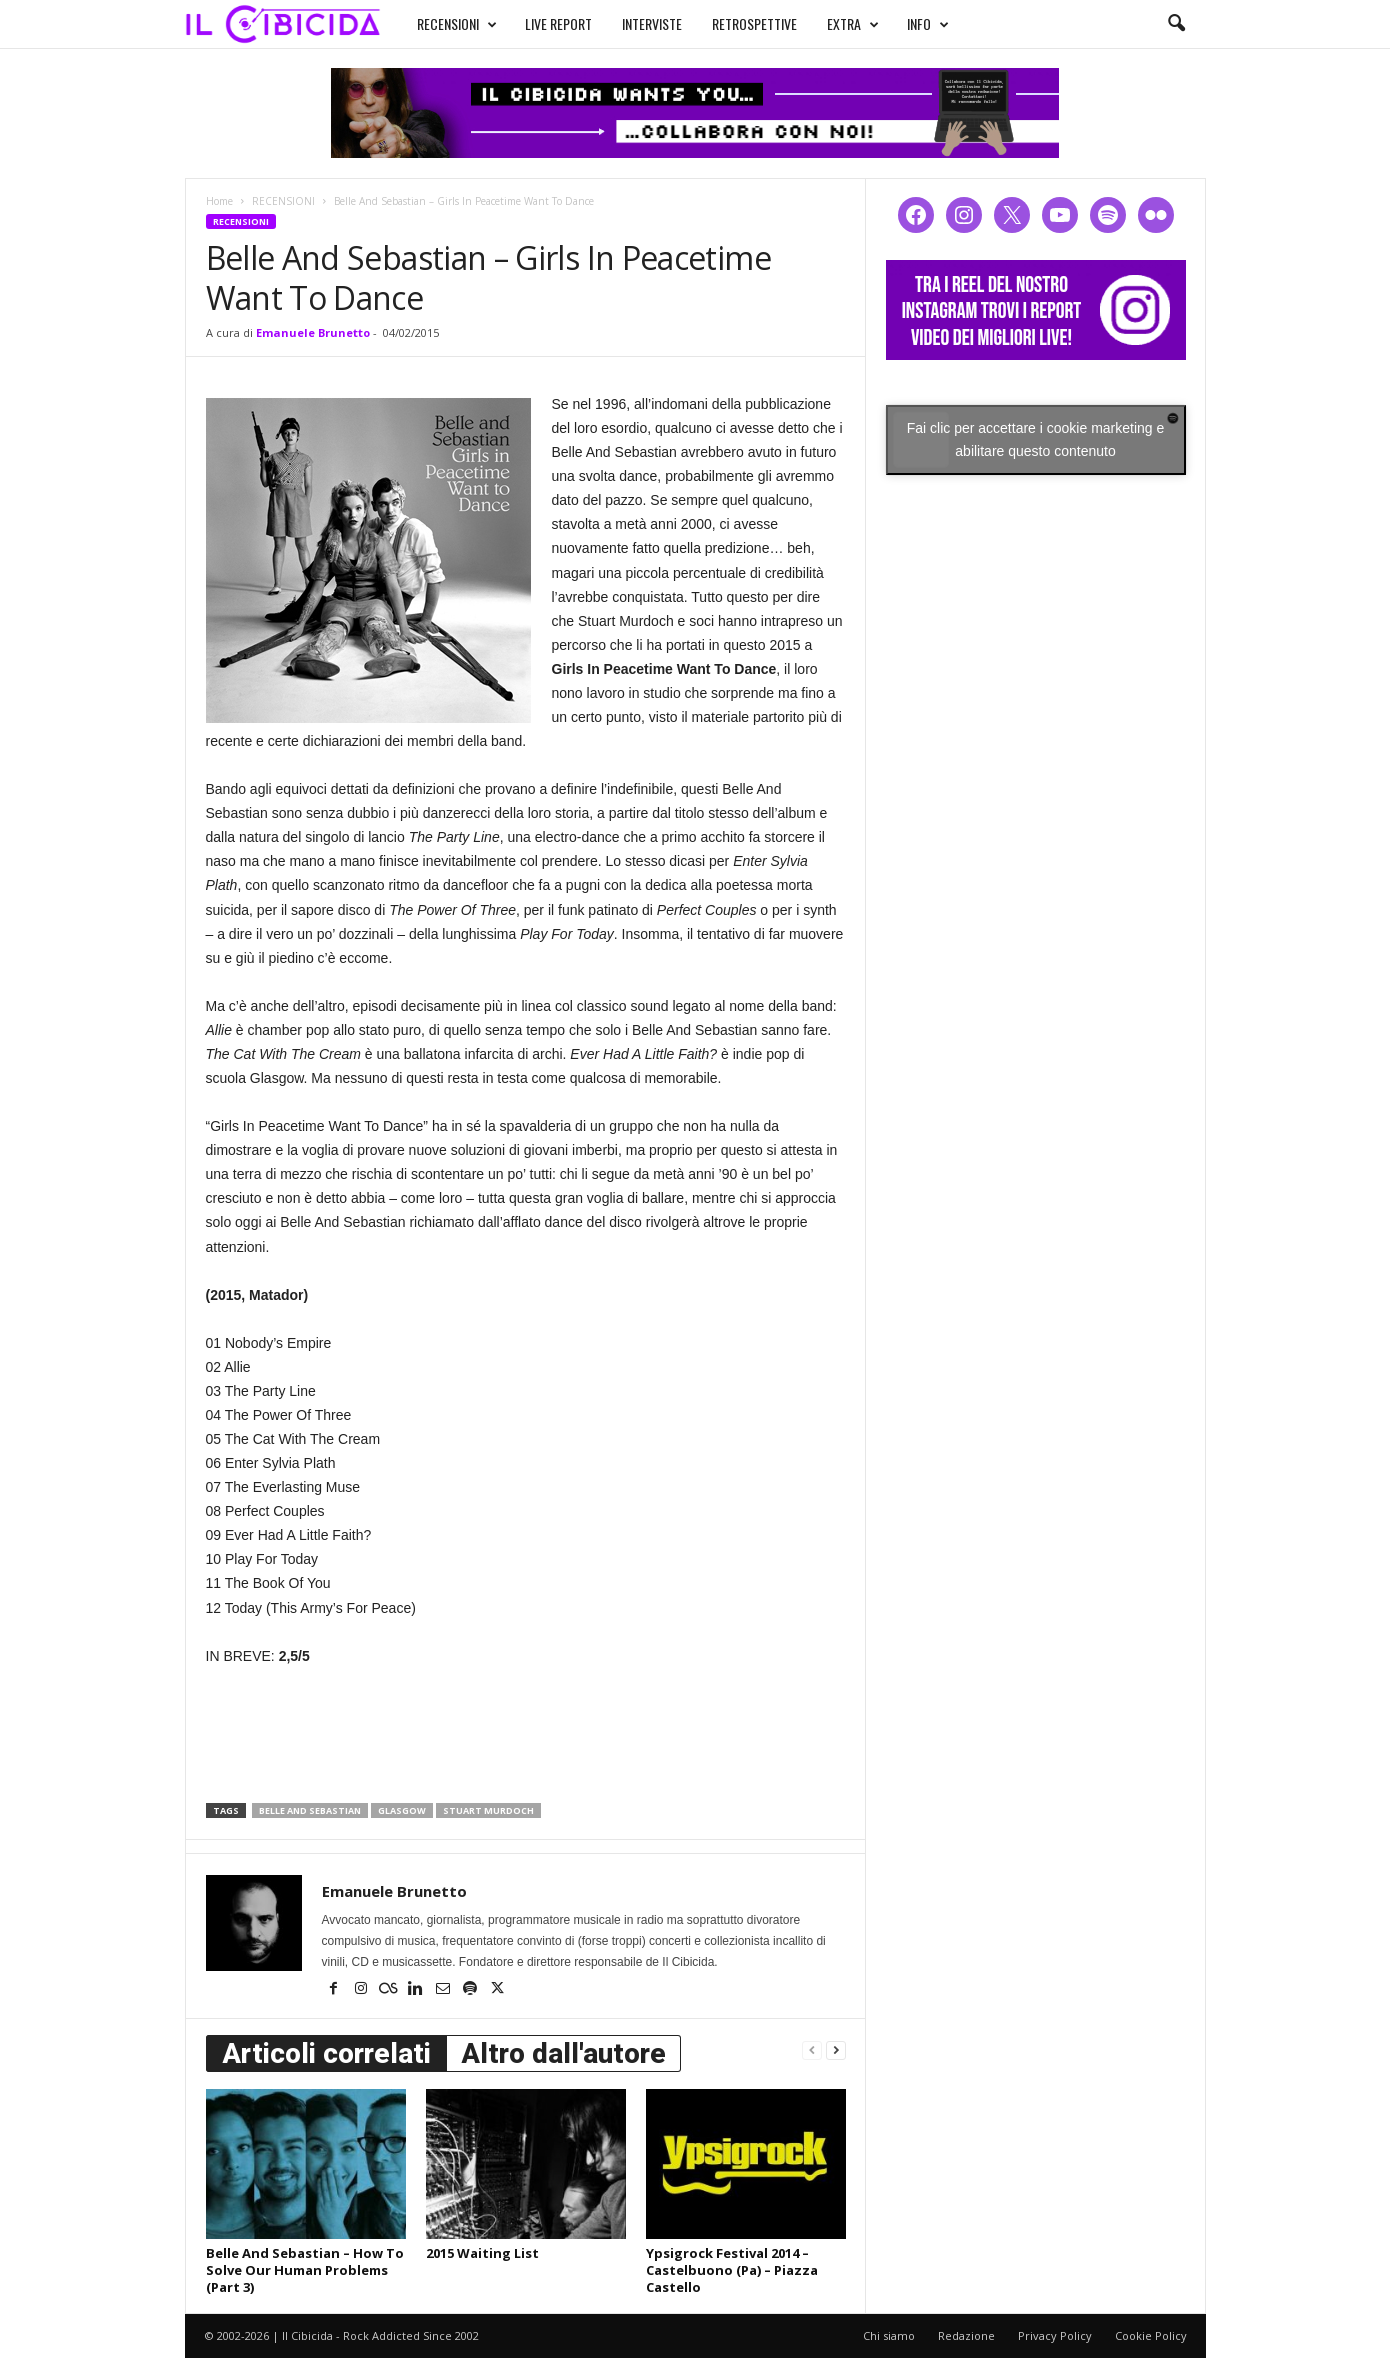  Describe the element at coordinates (402, 1810) in the screenshot. I see `glasgow` at that location.